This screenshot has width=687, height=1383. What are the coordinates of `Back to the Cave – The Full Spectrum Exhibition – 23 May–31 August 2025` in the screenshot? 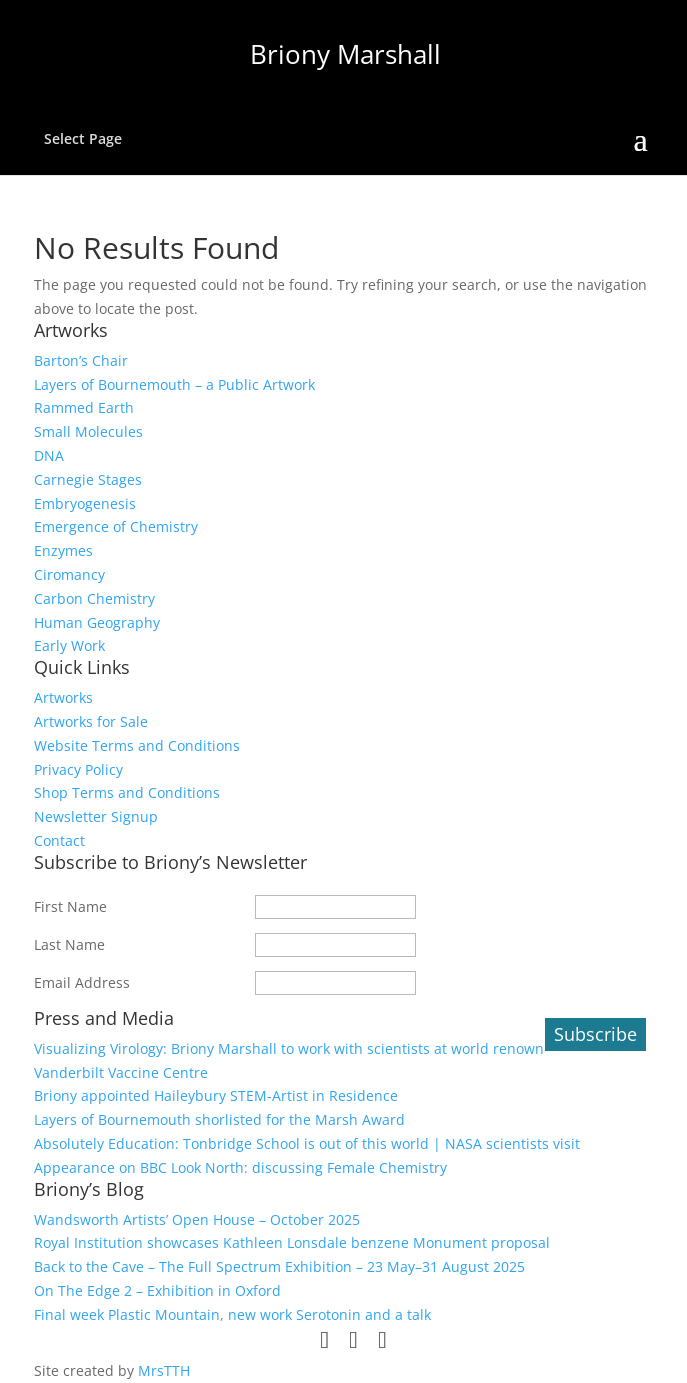 It's located at (279, 1266).